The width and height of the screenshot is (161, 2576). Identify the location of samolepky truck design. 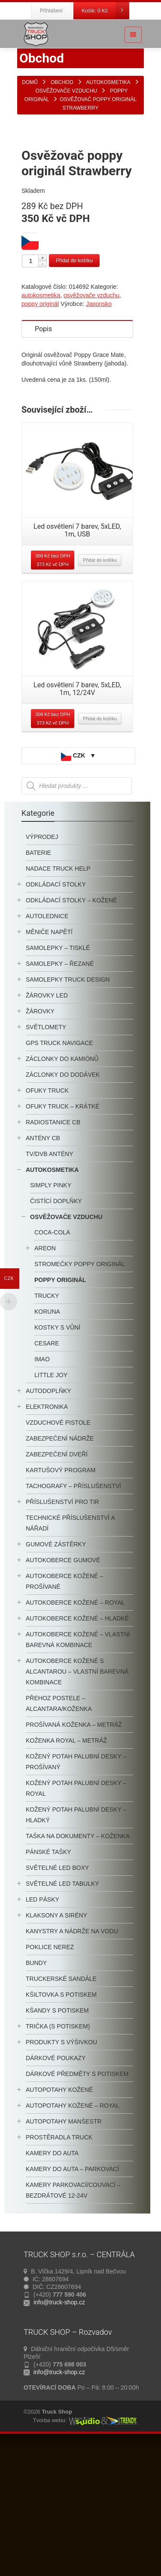
(68, 1108).